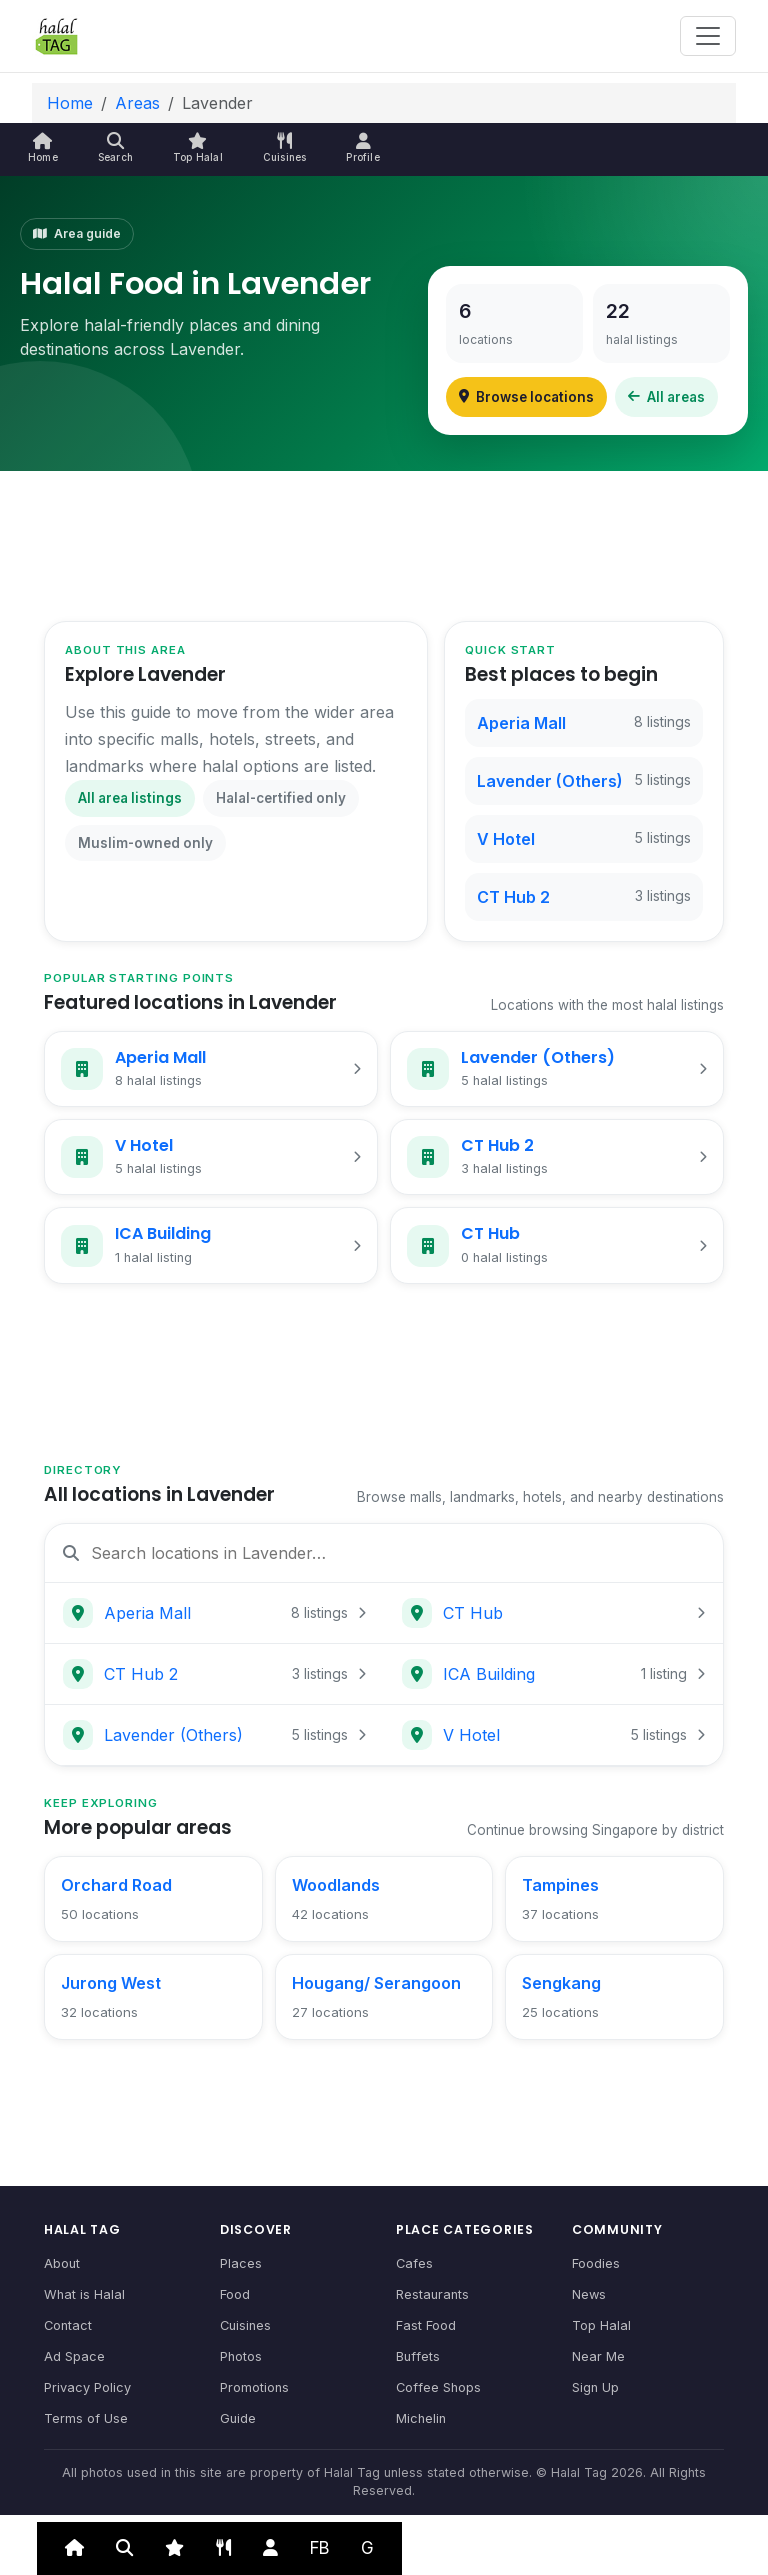 The width and height of the screenshot is (768, 2575). I want to click on Top Halal, so click(601, 2325).